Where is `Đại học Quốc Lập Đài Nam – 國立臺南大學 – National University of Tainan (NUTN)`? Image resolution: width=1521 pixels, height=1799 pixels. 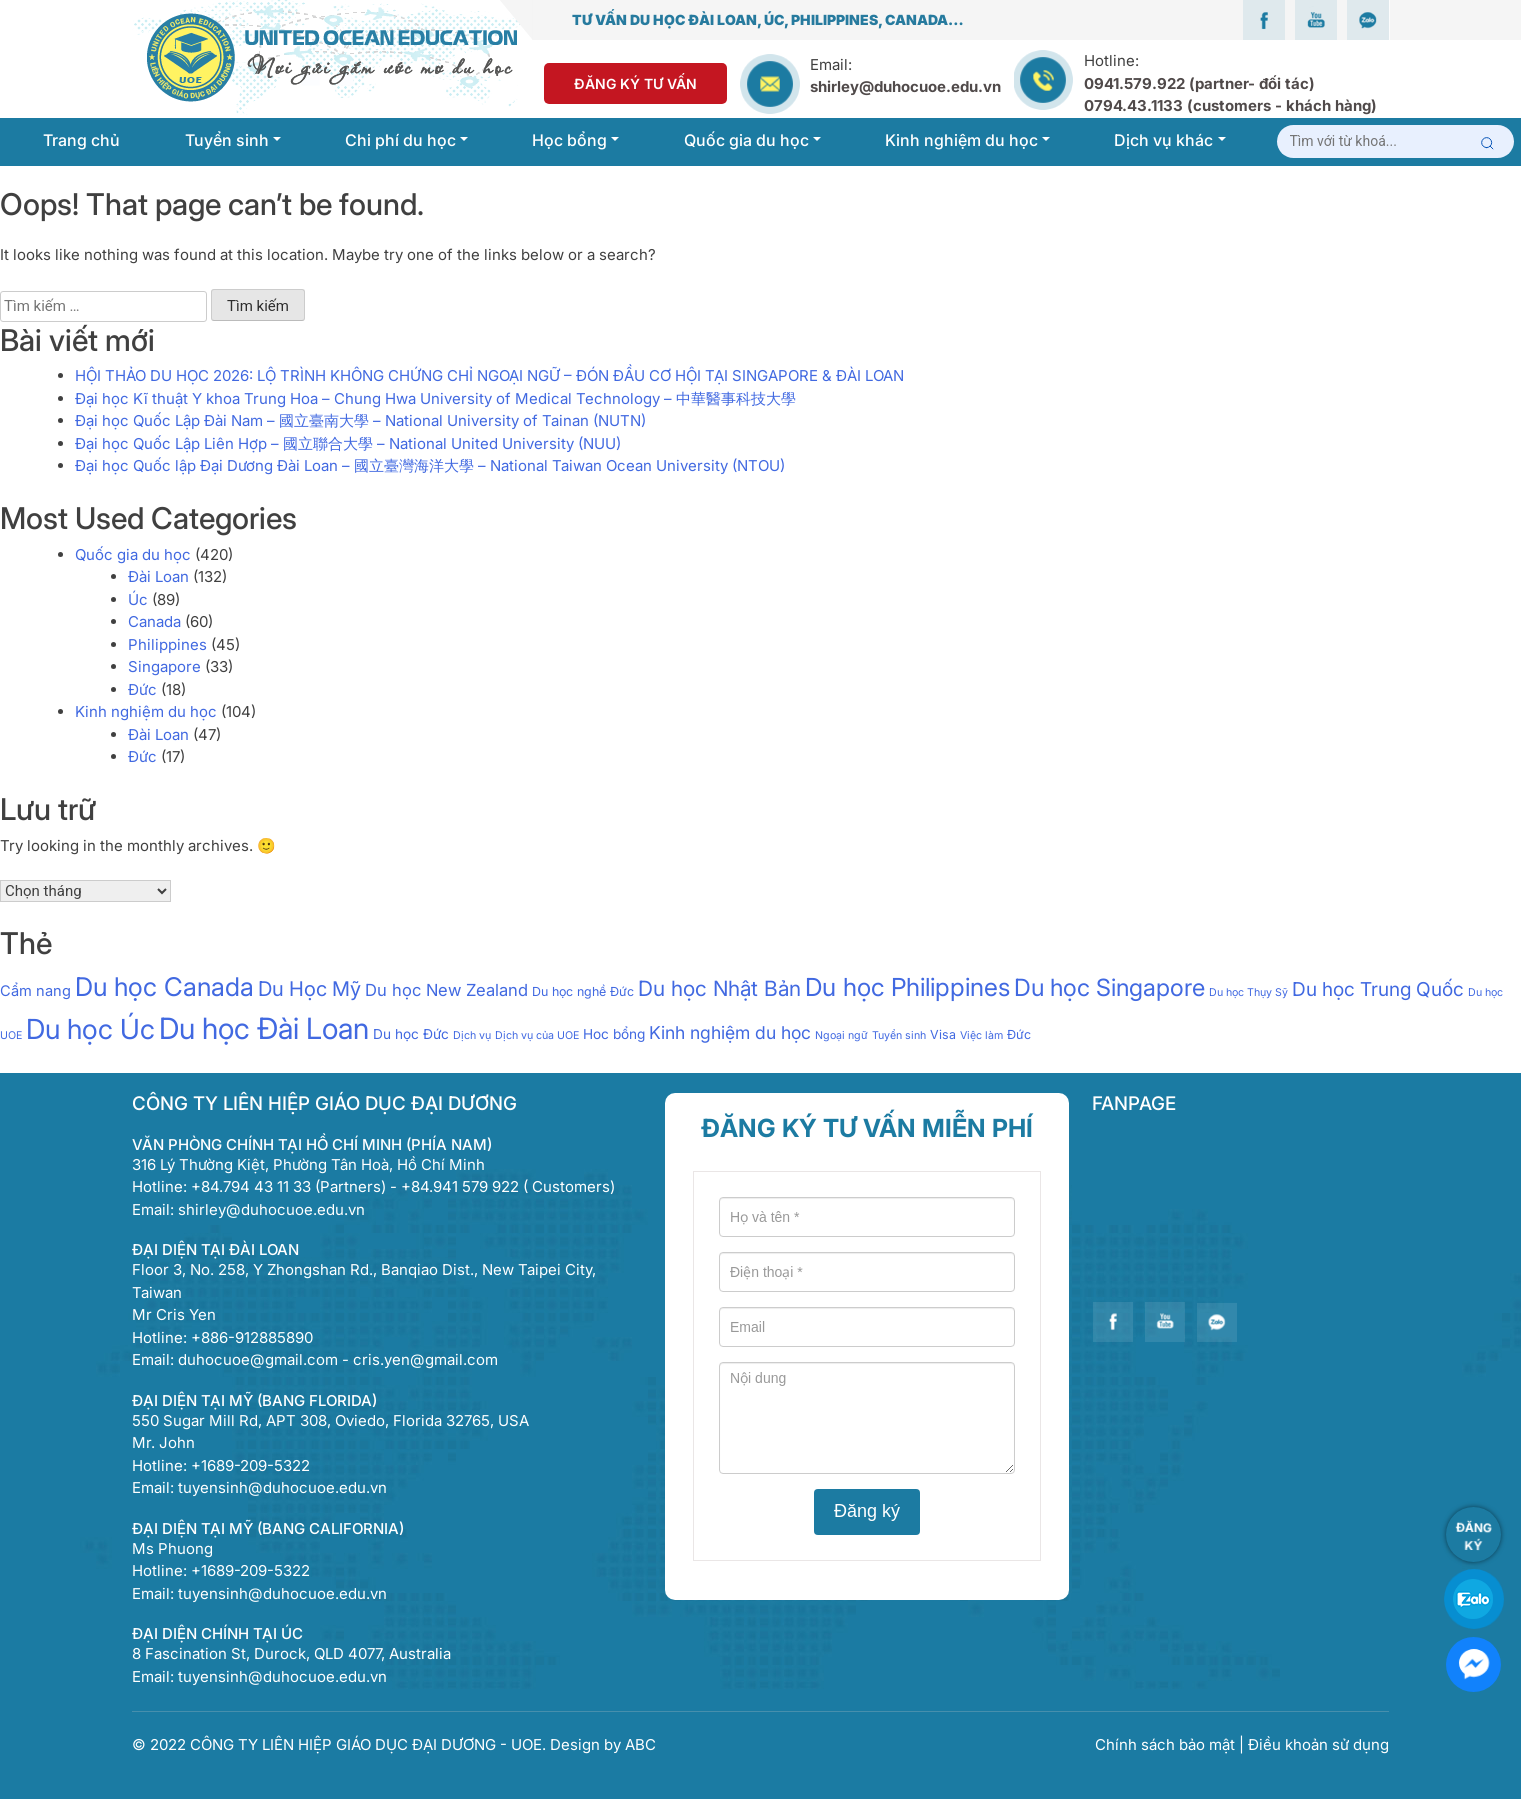
Đại học Quốc Lập Đài Nam – 國立臺南大學 – National University of Tainan (NUTN) is located at coordinates (360, 420).